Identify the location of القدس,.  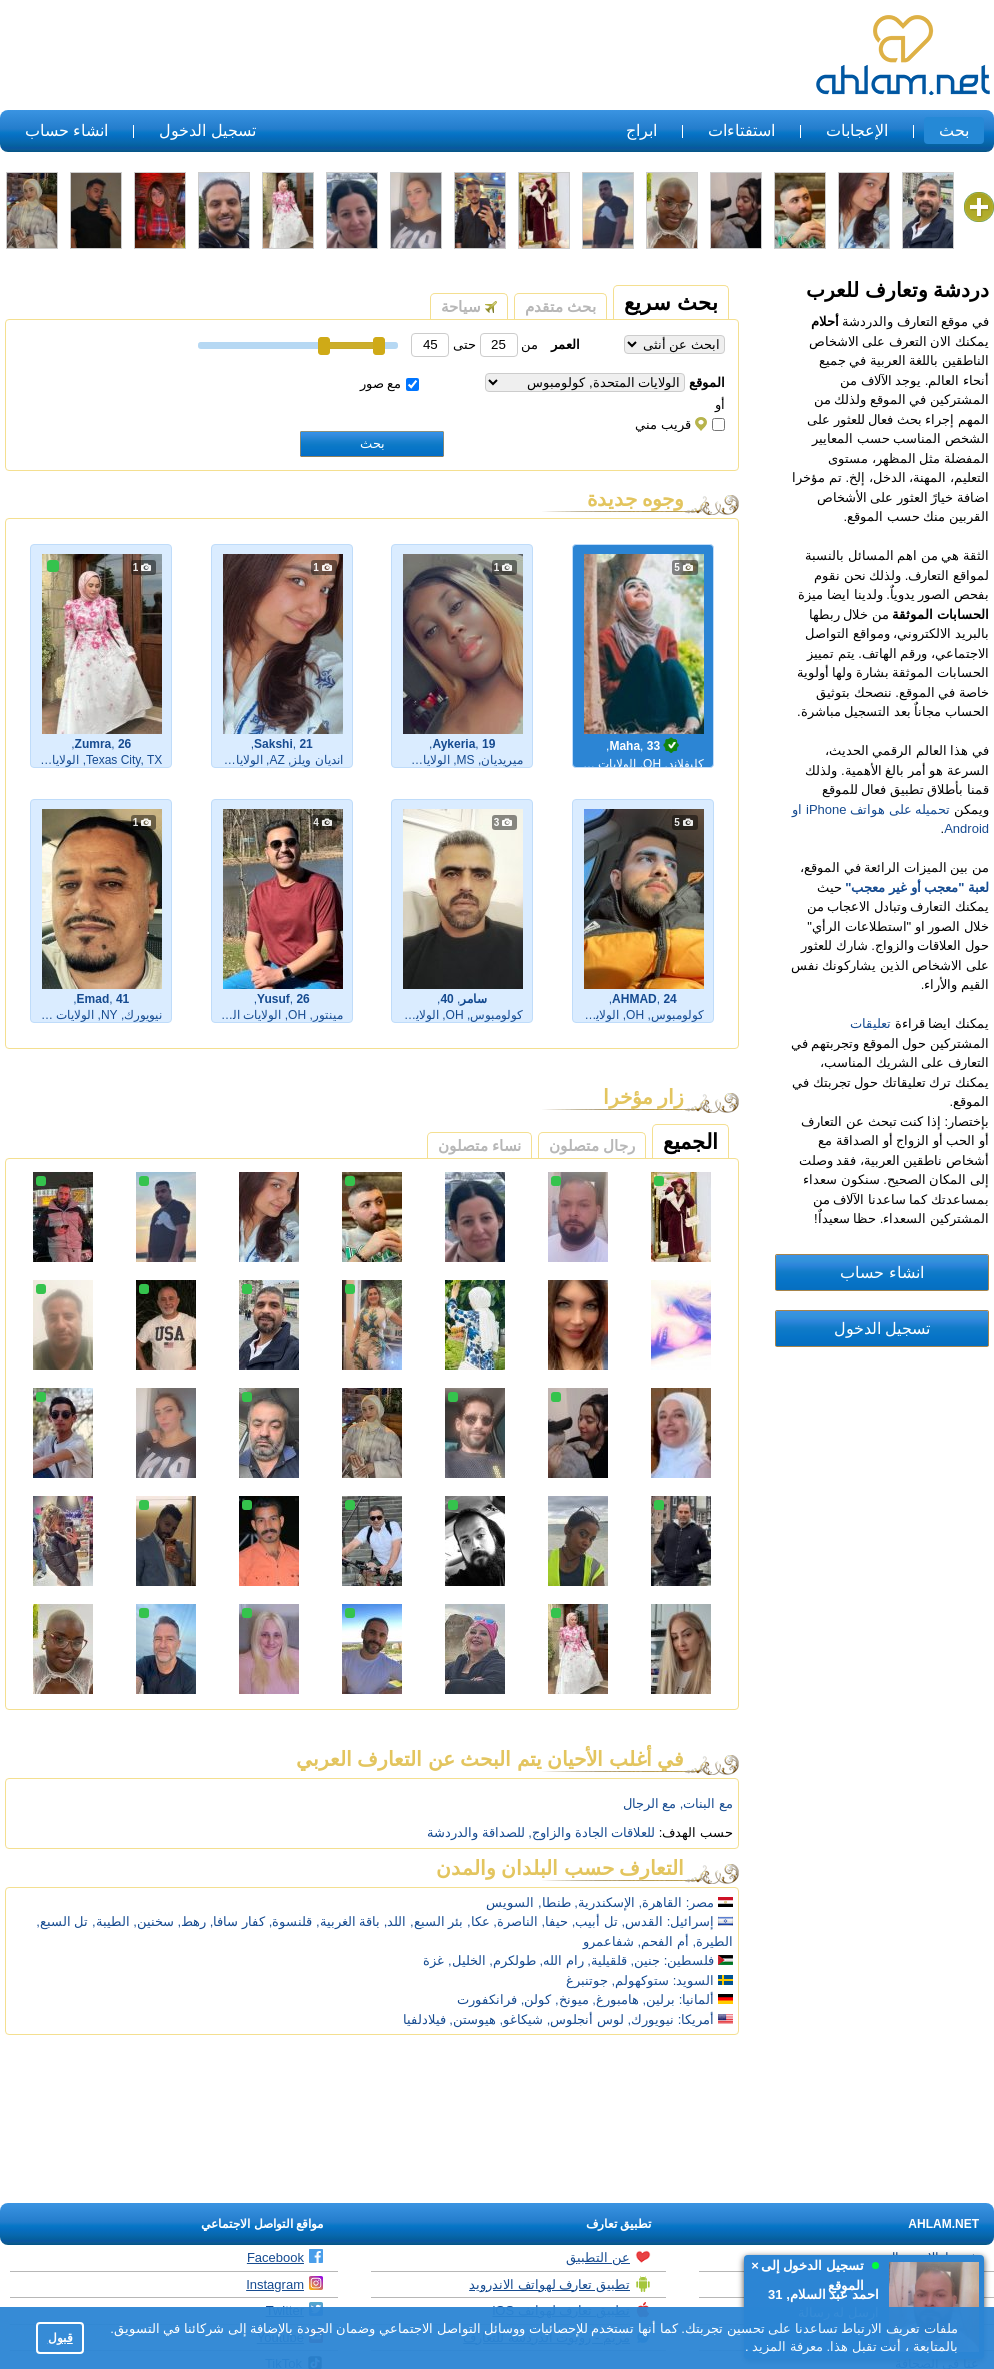
(643, 1921).